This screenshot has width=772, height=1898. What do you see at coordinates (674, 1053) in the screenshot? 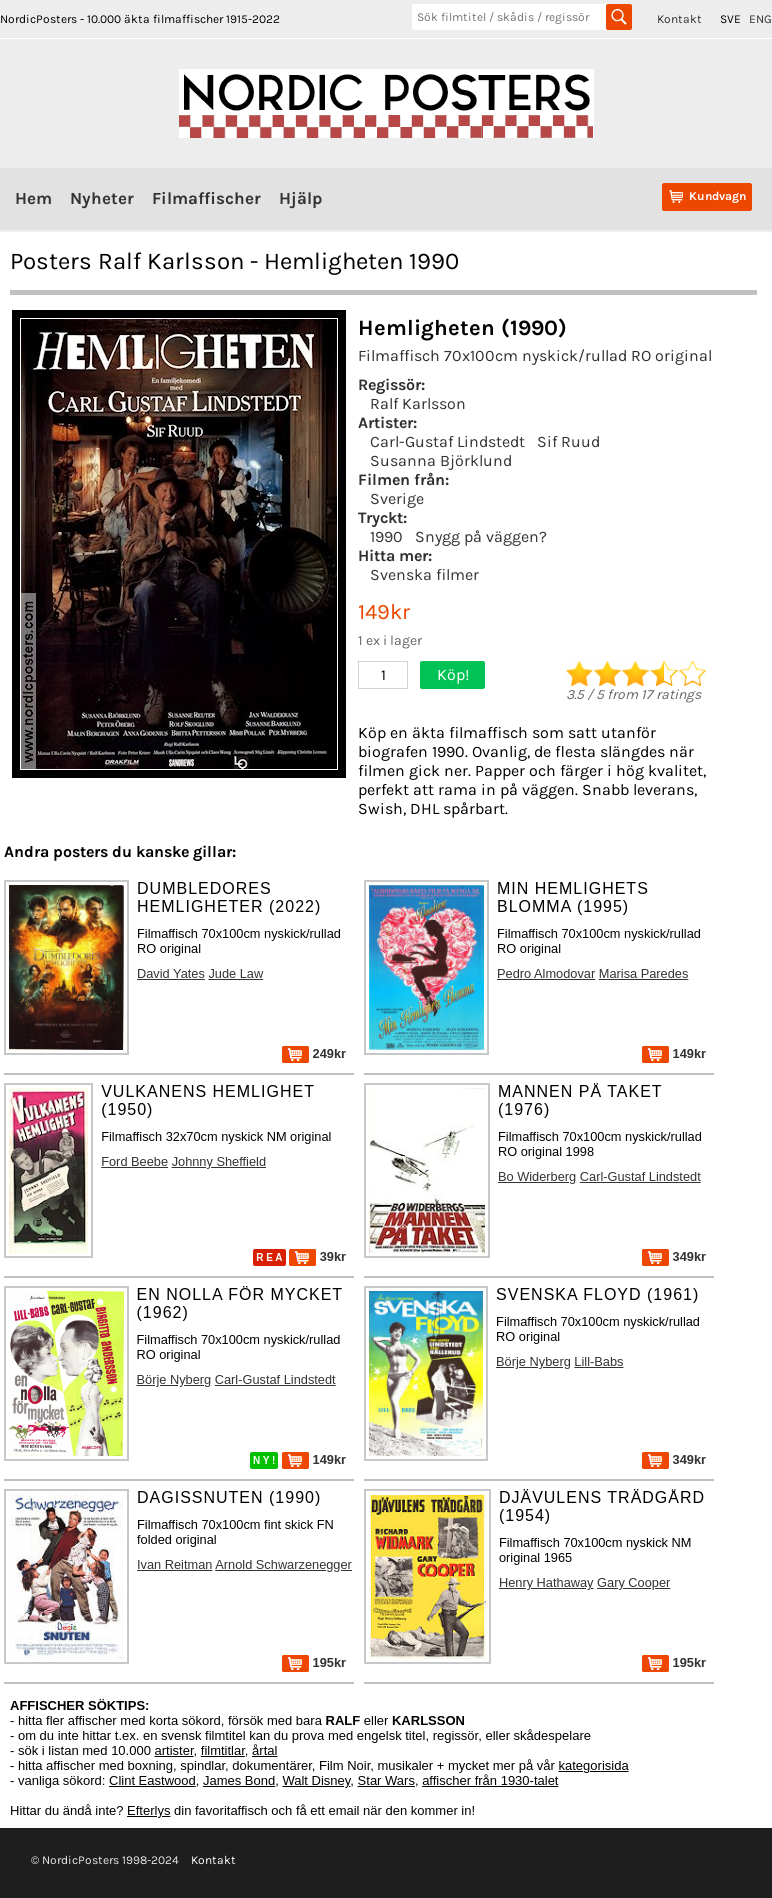
I see `149kr` at bounding box center [674, 1053].